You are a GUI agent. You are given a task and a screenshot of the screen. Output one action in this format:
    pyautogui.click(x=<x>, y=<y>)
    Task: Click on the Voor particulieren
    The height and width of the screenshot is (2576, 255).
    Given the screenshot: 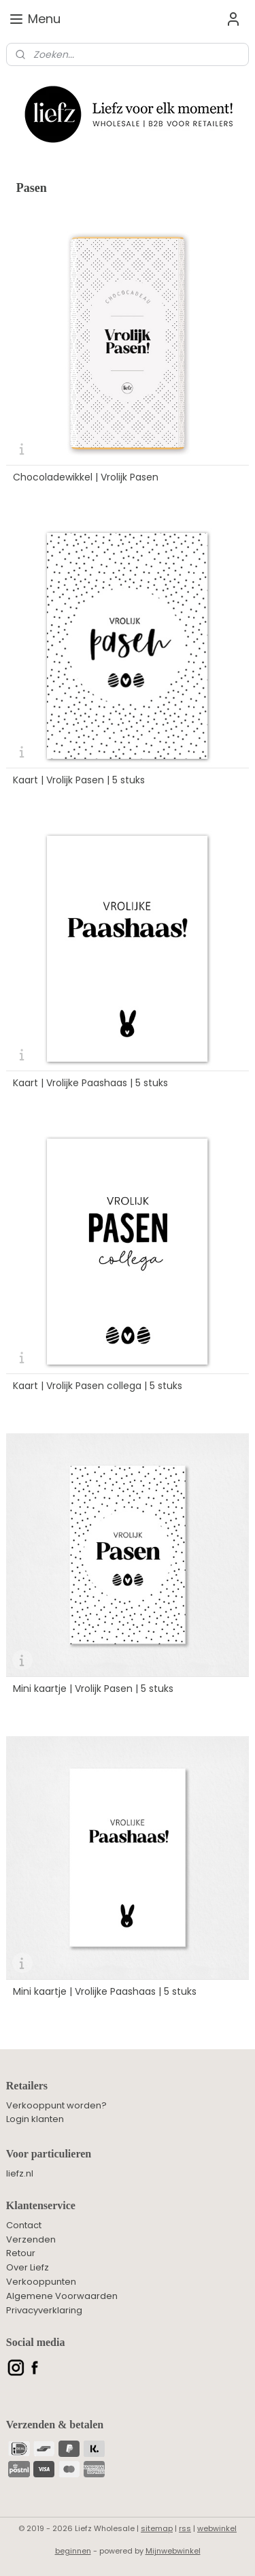 What is the action you would take?
    pyautogui.click(x=48, y=2153)
    